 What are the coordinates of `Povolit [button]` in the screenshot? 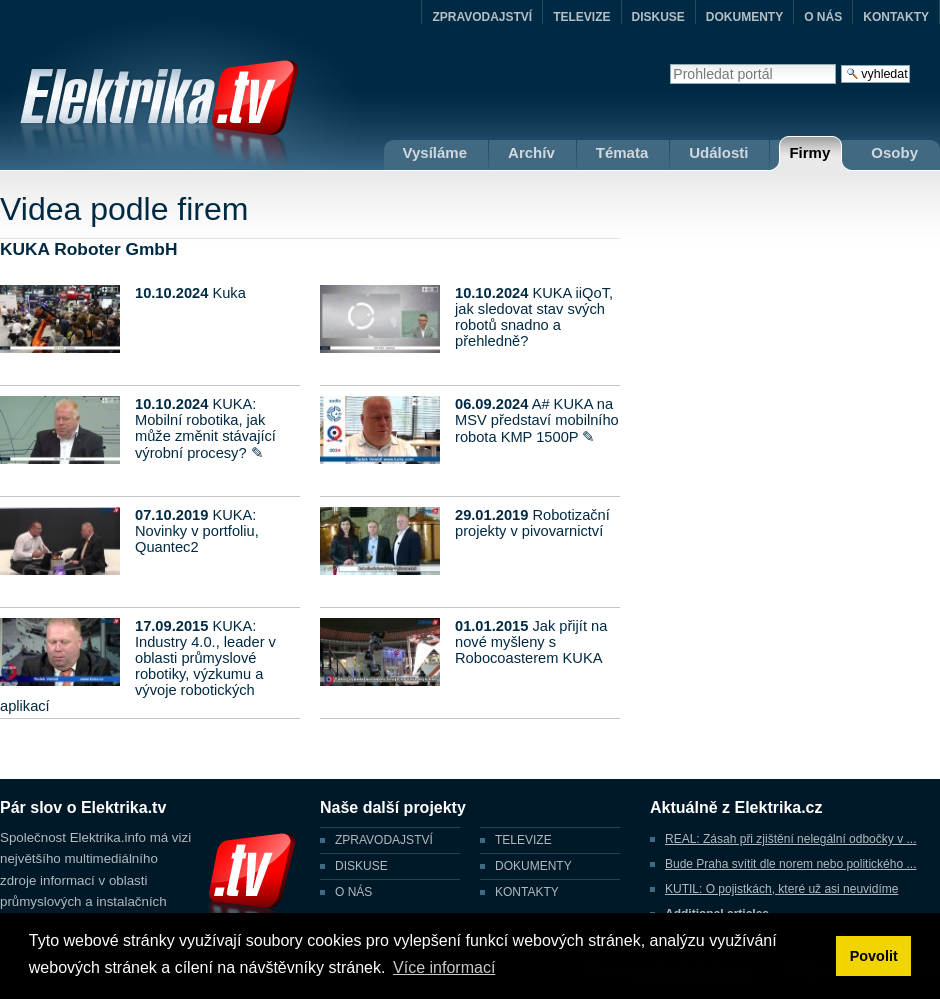 It's located at (874, 956).